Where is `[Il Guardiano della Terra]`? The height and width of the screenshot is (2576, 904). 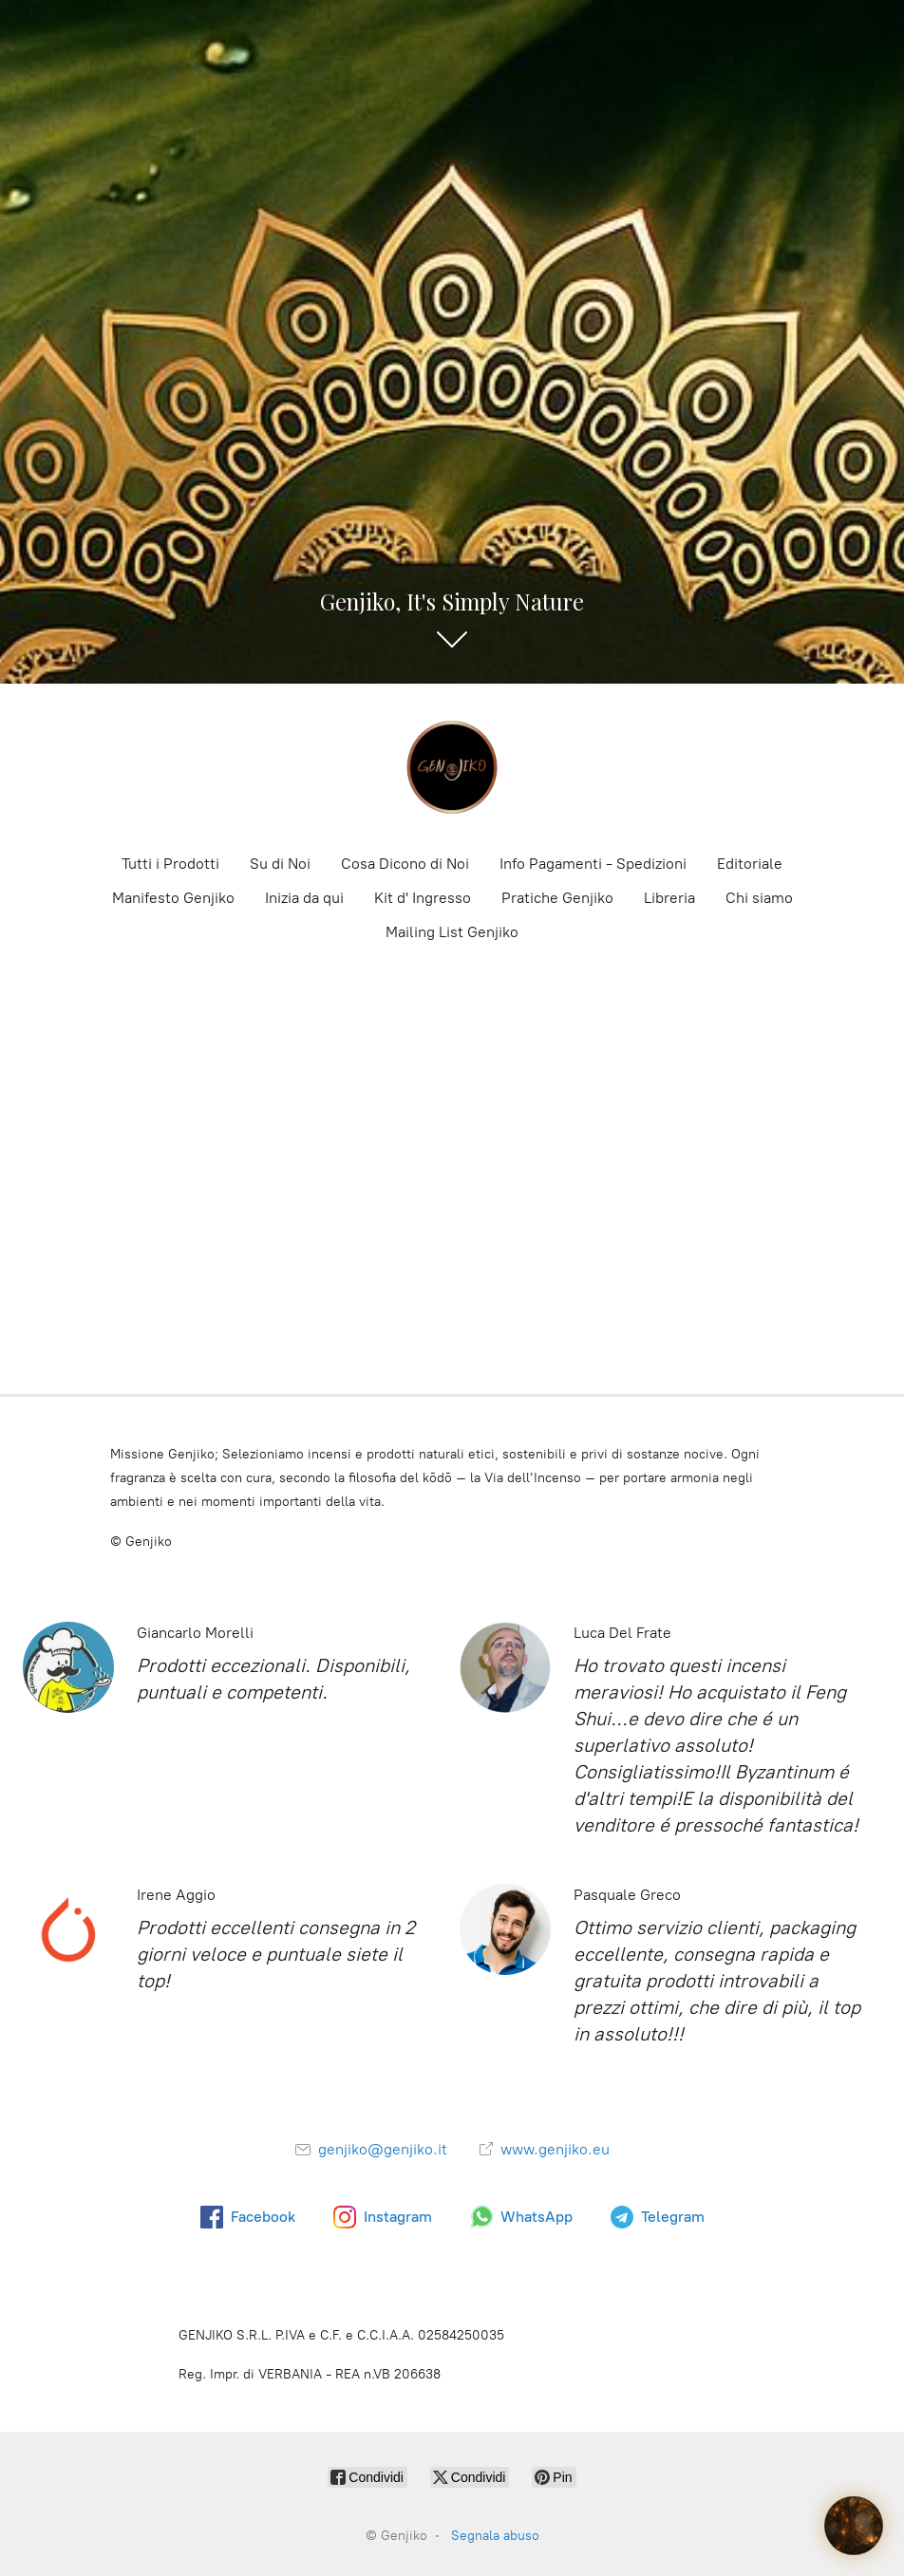 [Il Guardiano della Terra] is located at coordinates (853, 2525).